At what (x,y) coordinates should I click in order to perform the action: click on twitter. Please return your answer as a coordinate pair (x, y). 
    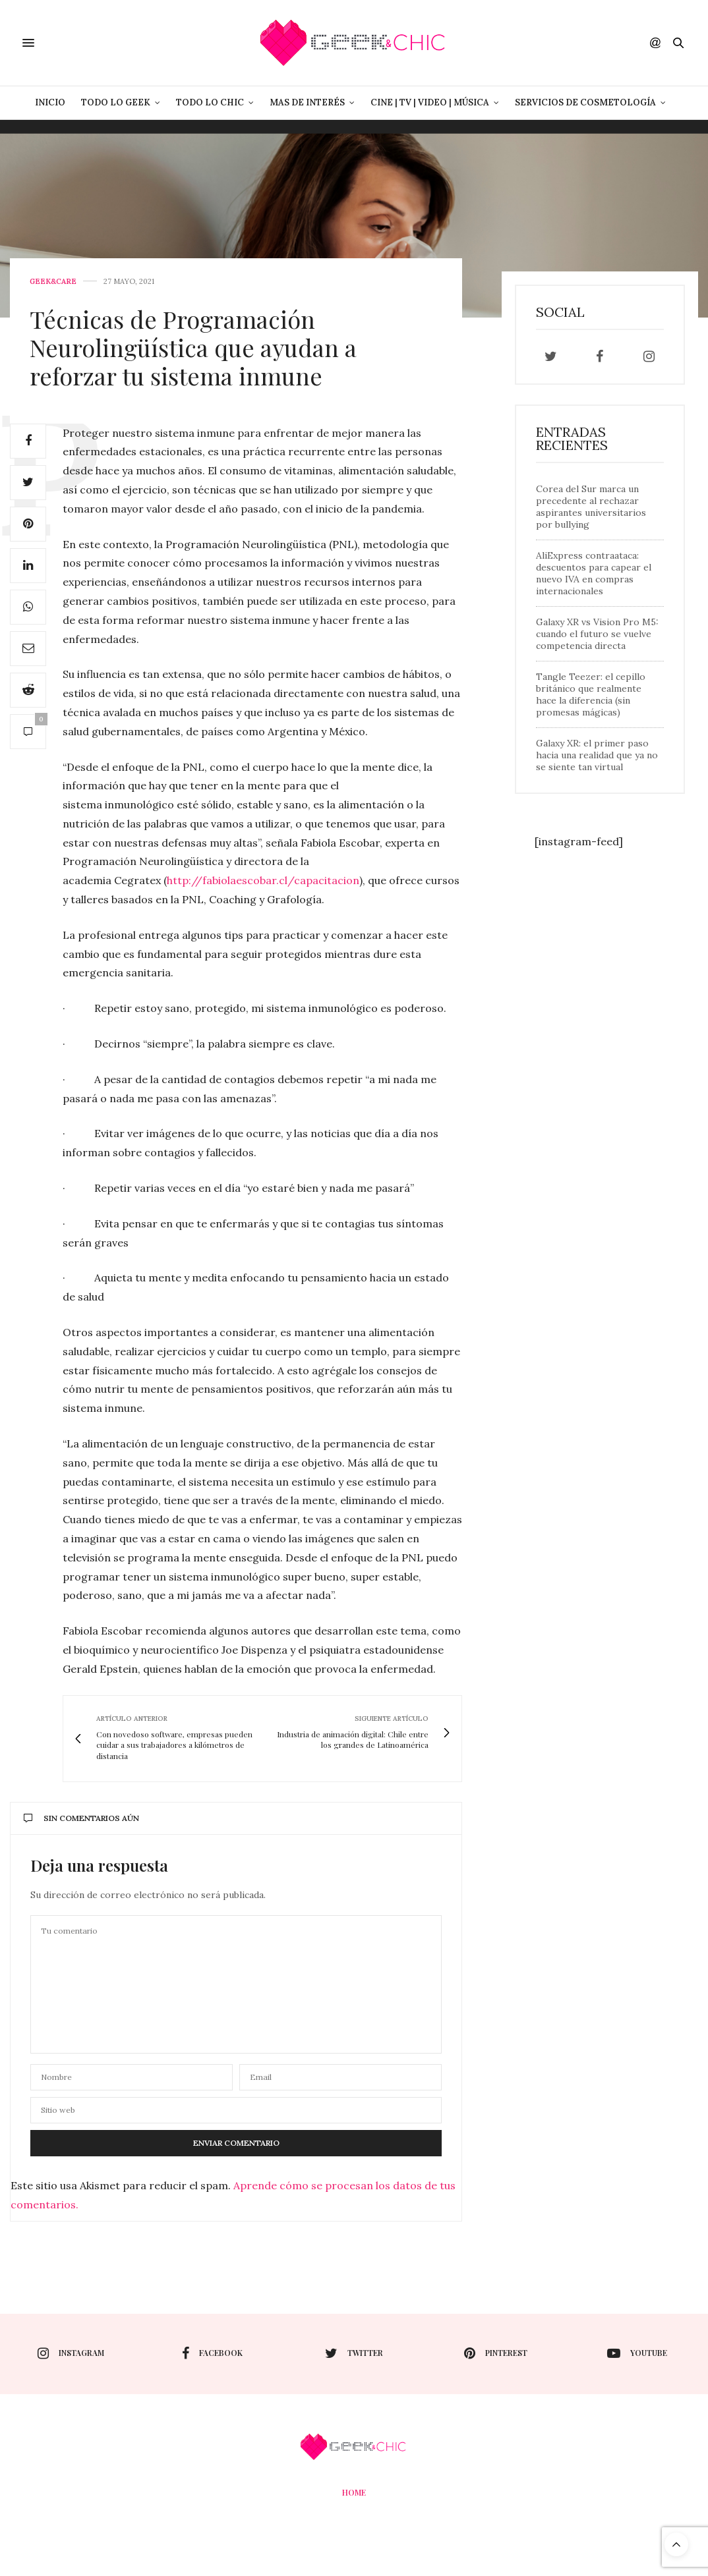
    Looking at the image, I should click on (354, 2353).